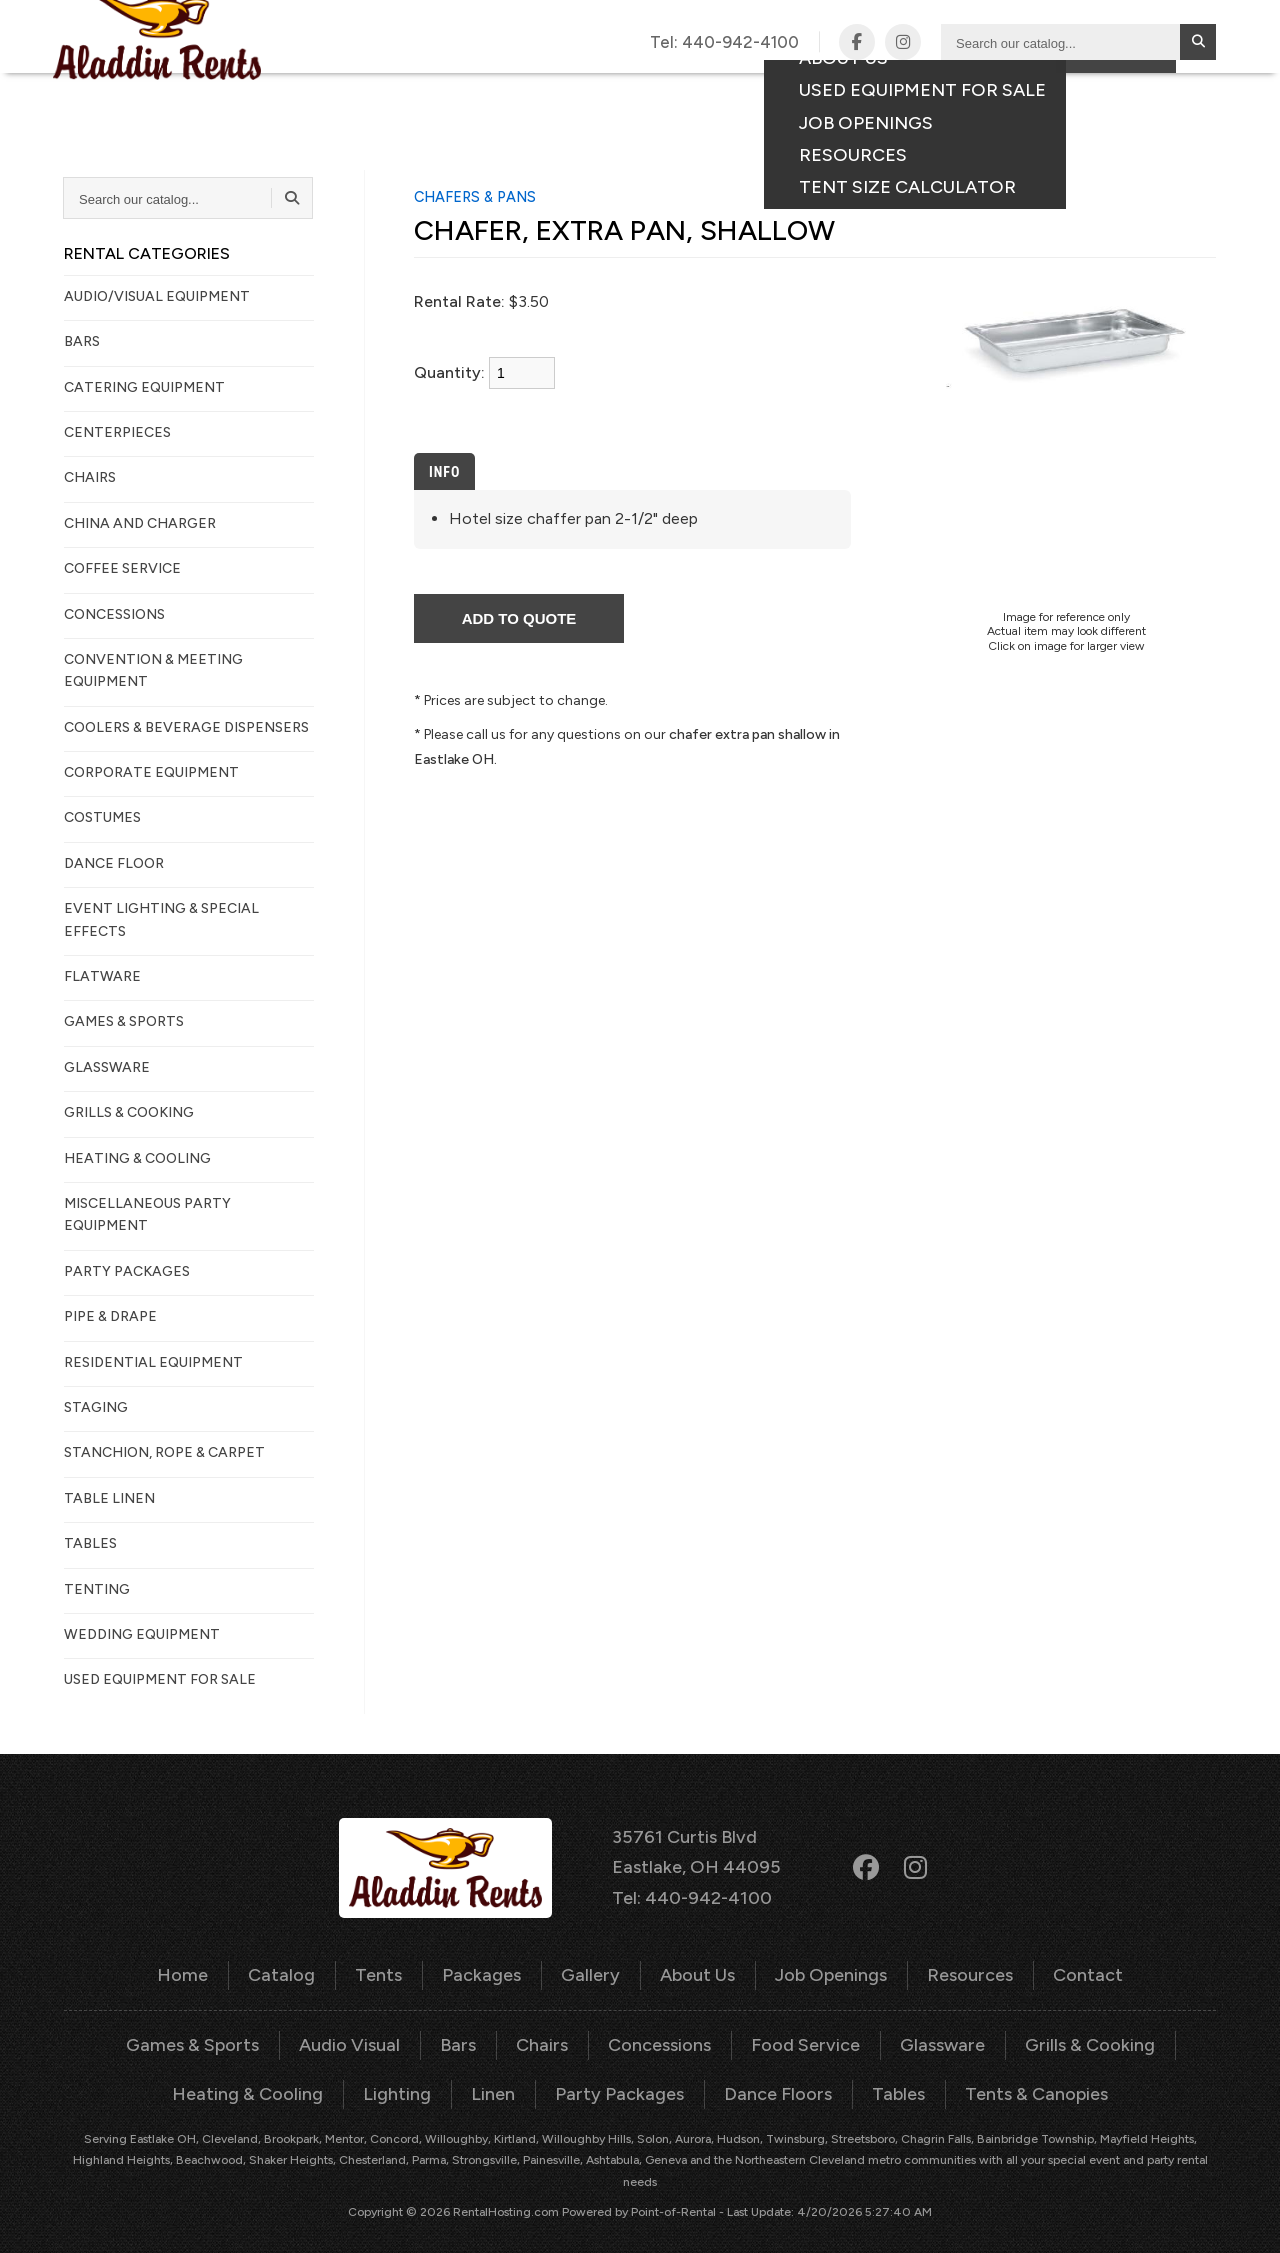 The height and width of the screenshot is (2253, 1280). Describe the element at coordinates (110, 1316) in the screenshot. I see `PIPE & DRAPE` at that location.